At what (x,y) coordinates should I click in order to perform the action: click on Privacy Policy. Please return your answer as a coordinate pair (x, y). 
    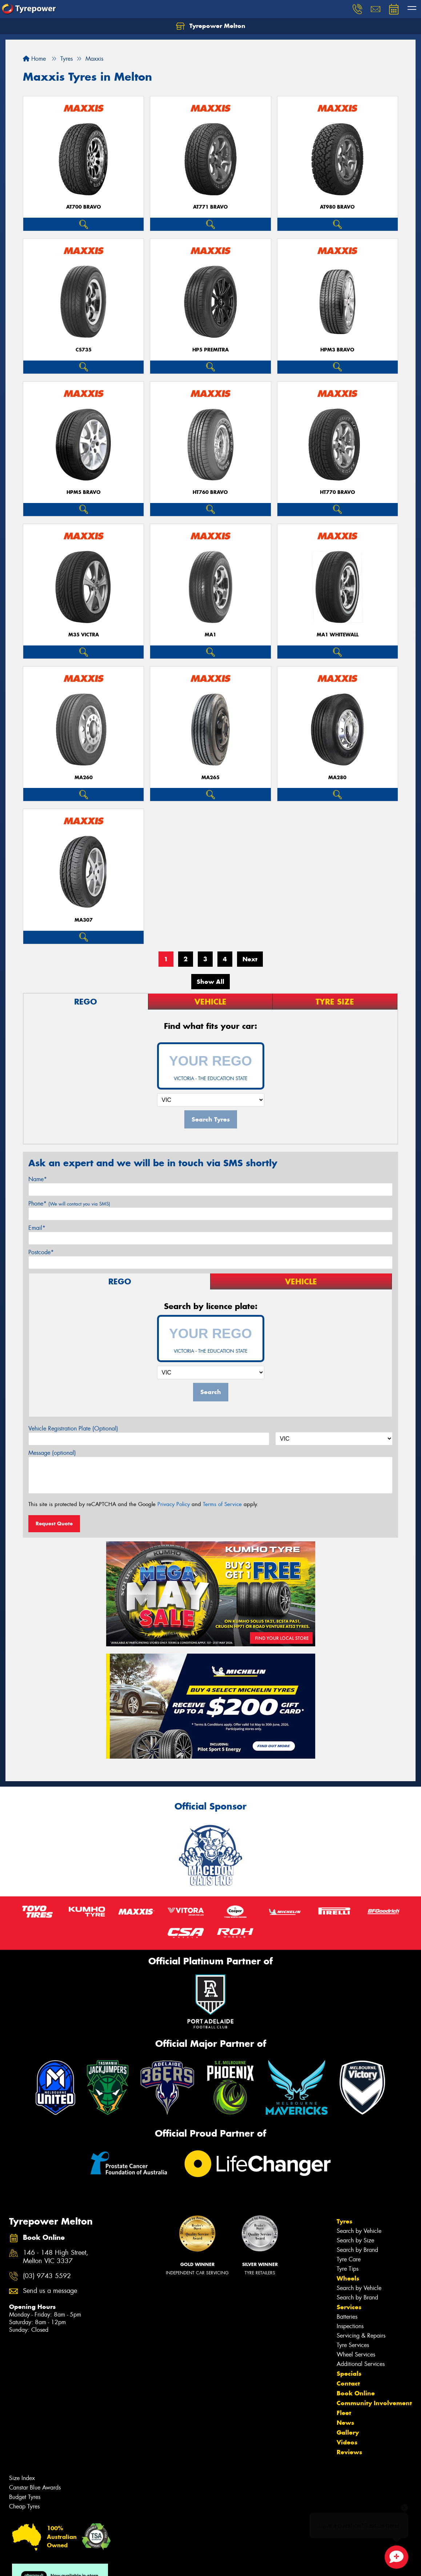
    Looking at the image, I should click on (173, 1504).